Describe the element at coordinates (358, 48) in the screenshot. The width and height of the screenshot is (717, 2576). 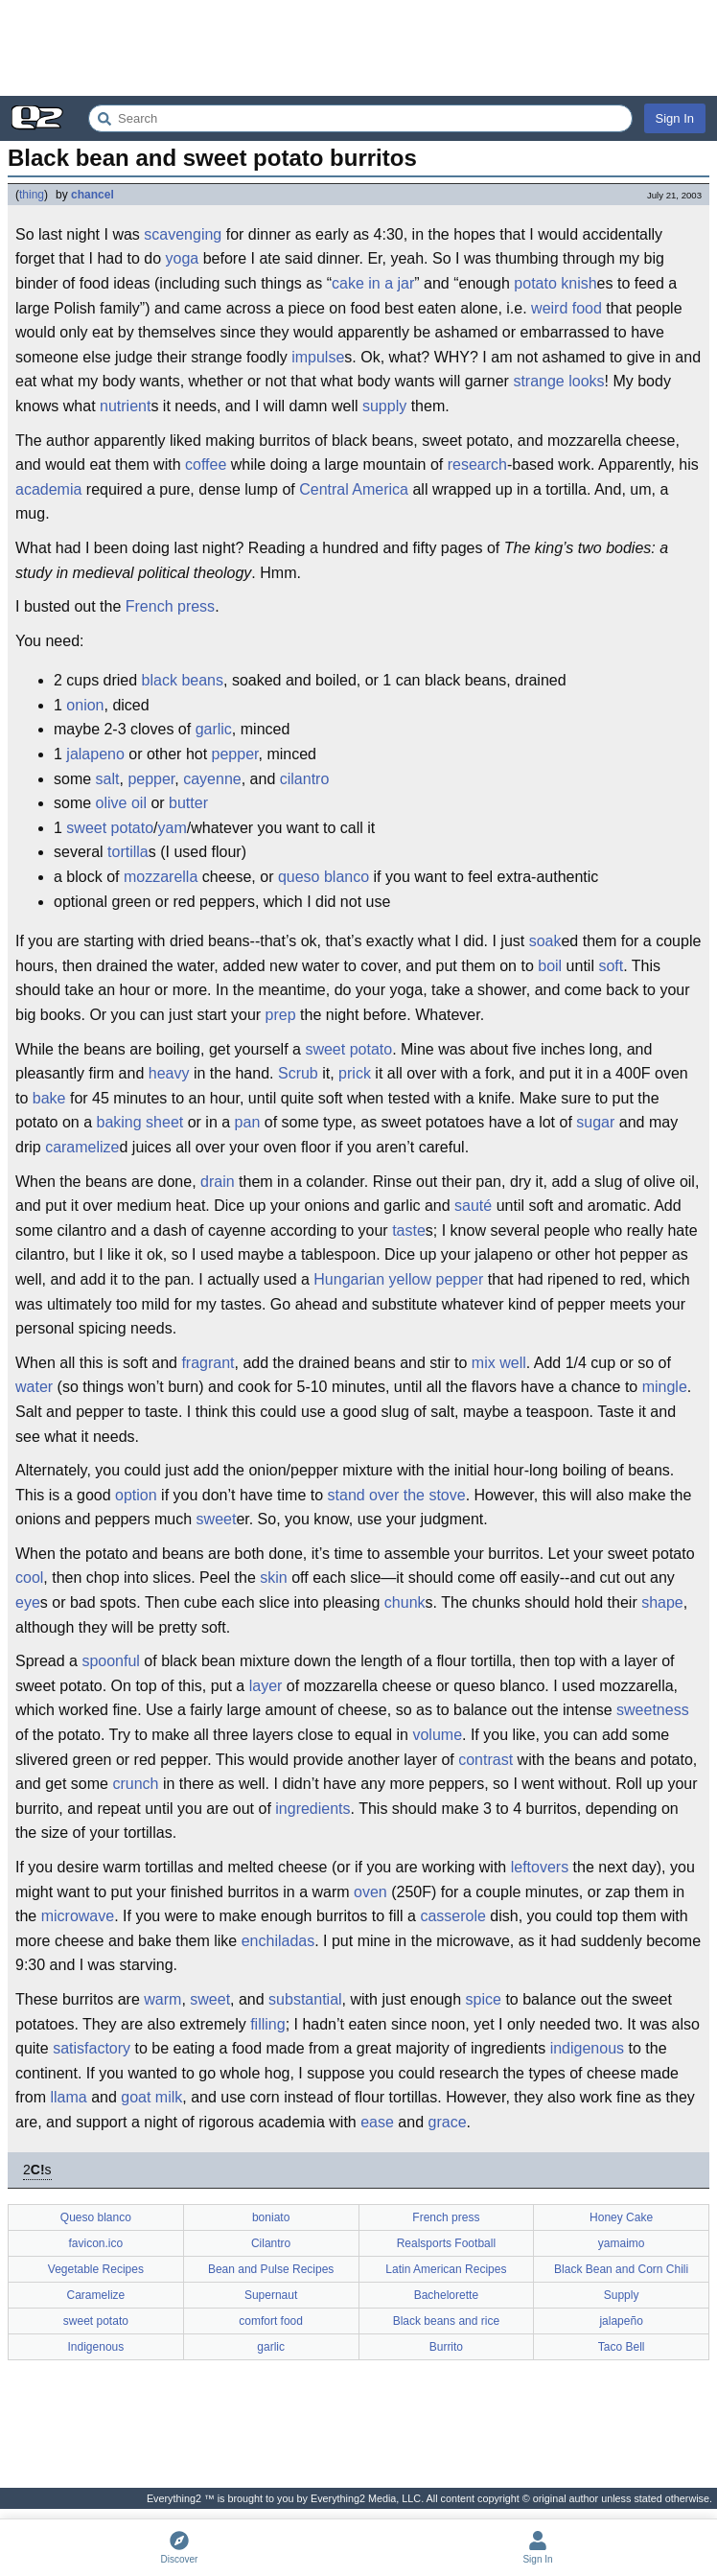
I see `[Advertisement]` at that location.